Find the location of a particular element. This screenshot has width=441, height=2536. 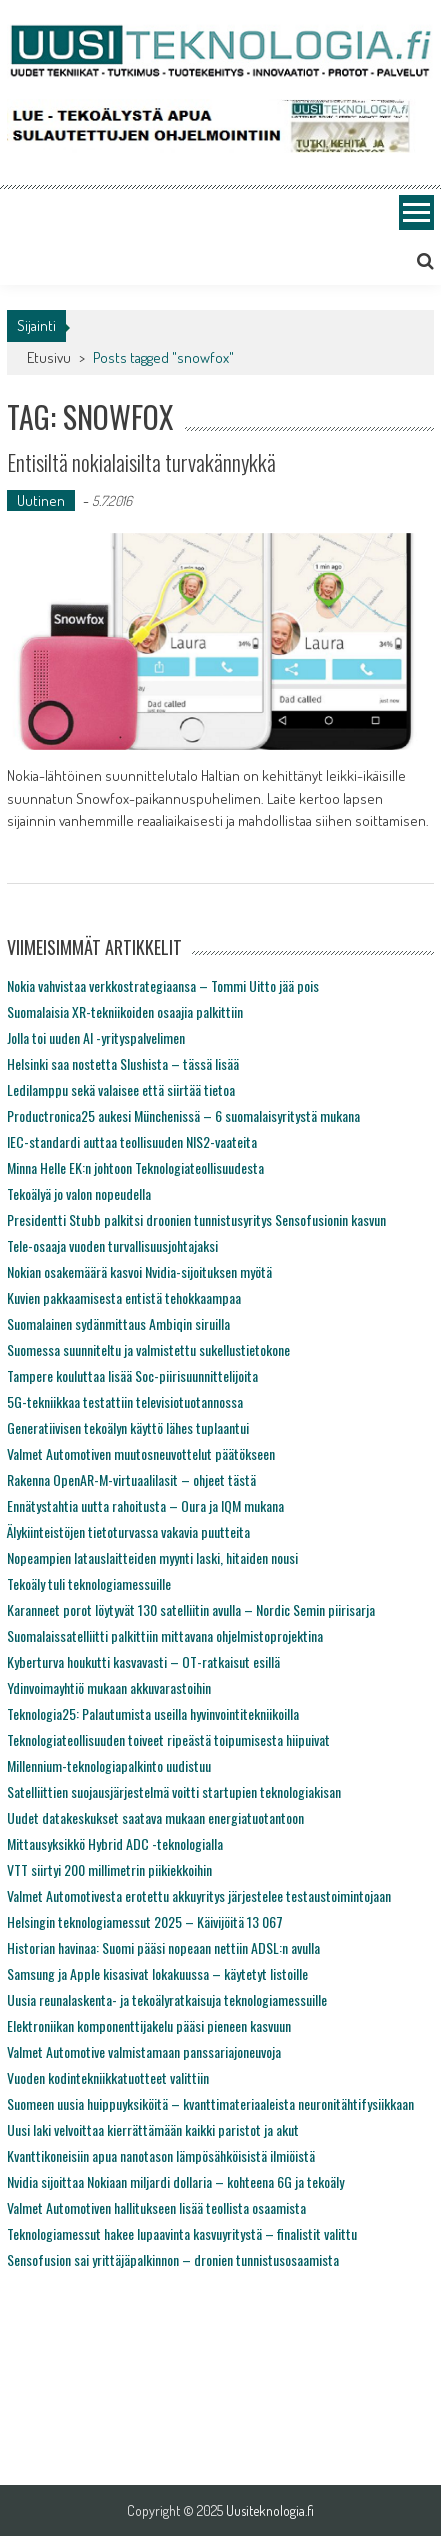

Valmet Automotiven hallitukseen lisää teollista osaamista is located at coordinates (156, 2207).